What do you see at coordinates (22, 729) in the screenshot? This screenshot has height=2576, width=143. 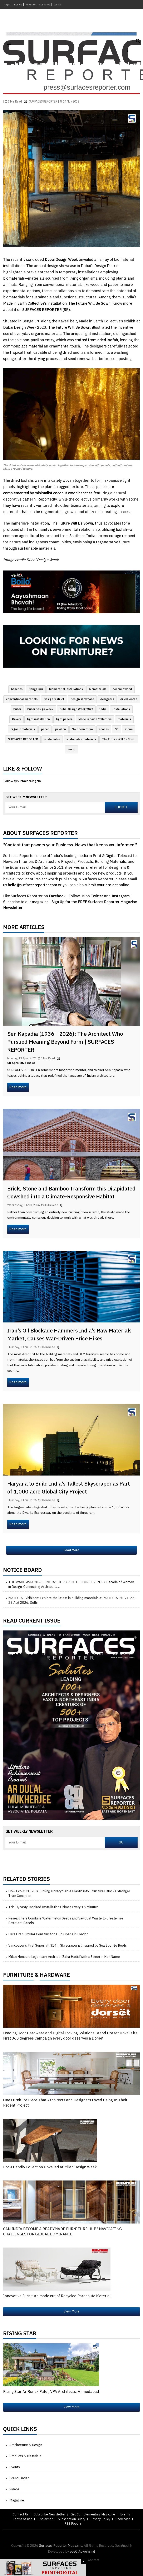 I see `organic materials` at bounding box center [22, 729].